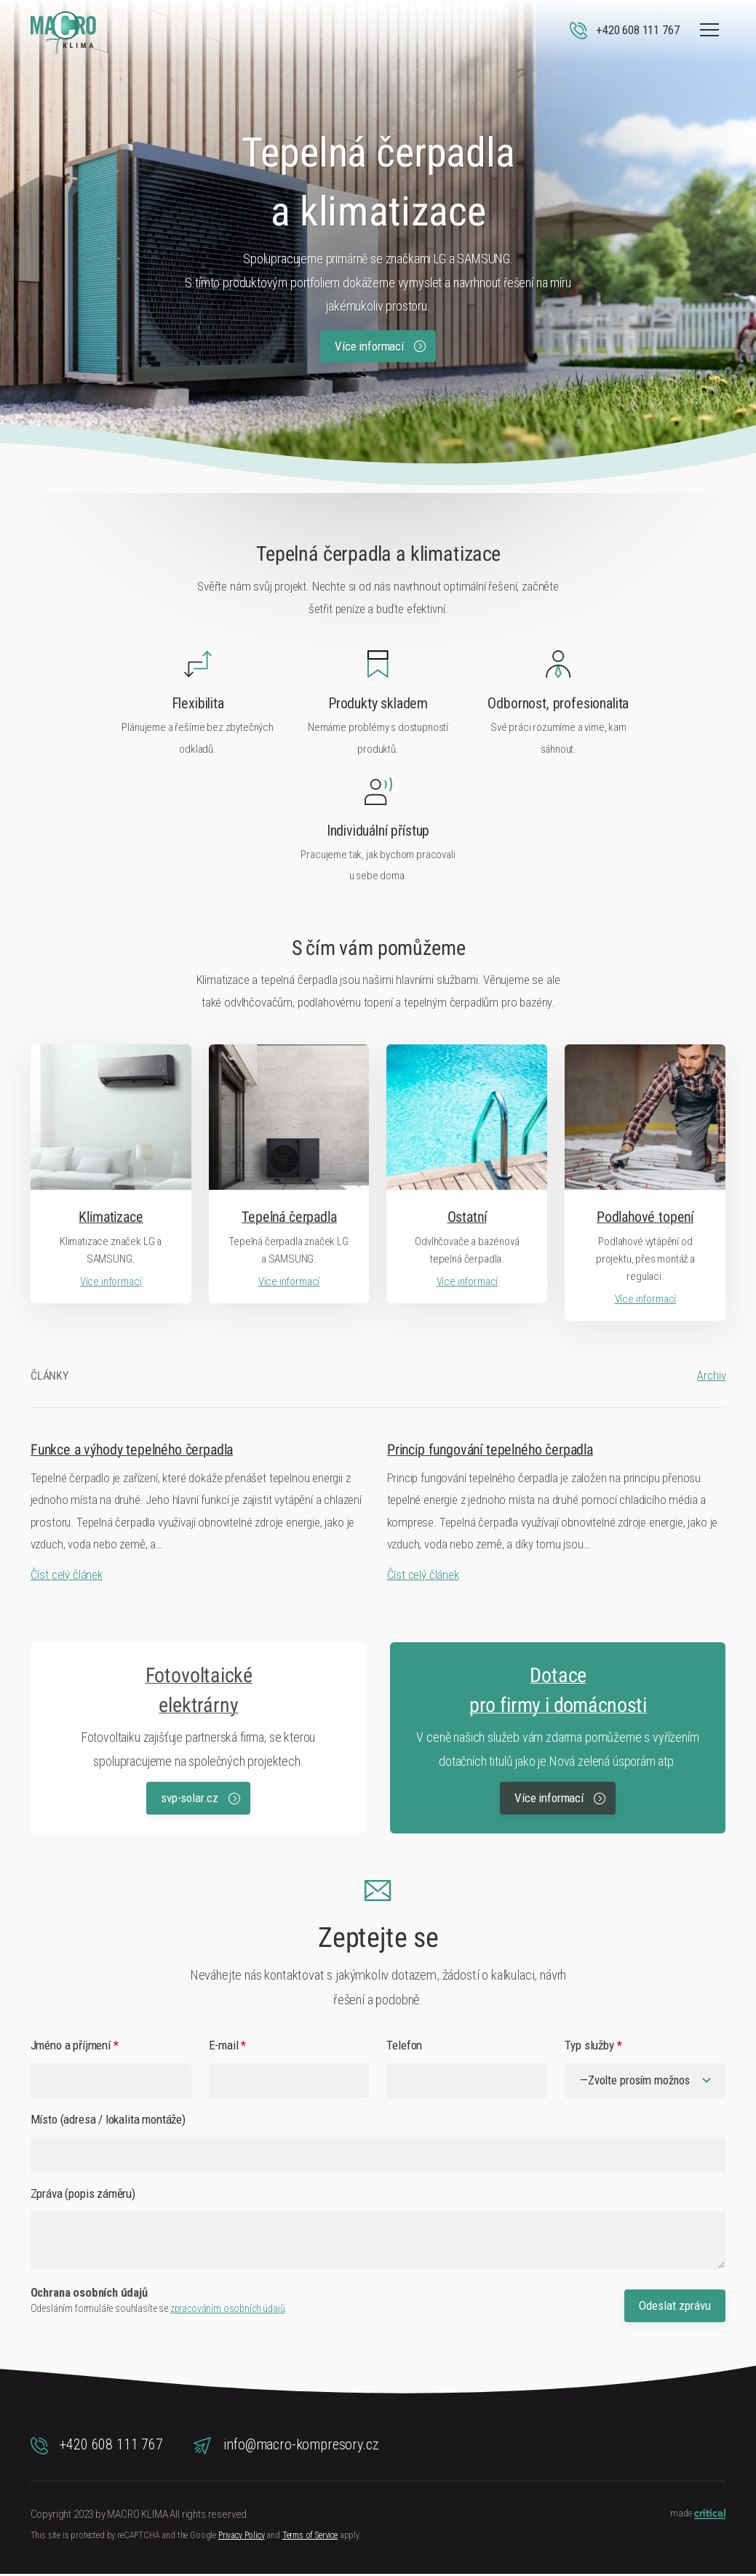 Image resolution: width=756 pixels, height=2576 pixels. Describe the element at coordinates (228, 2045) in the screenshot. I see `E-mail` at that location.